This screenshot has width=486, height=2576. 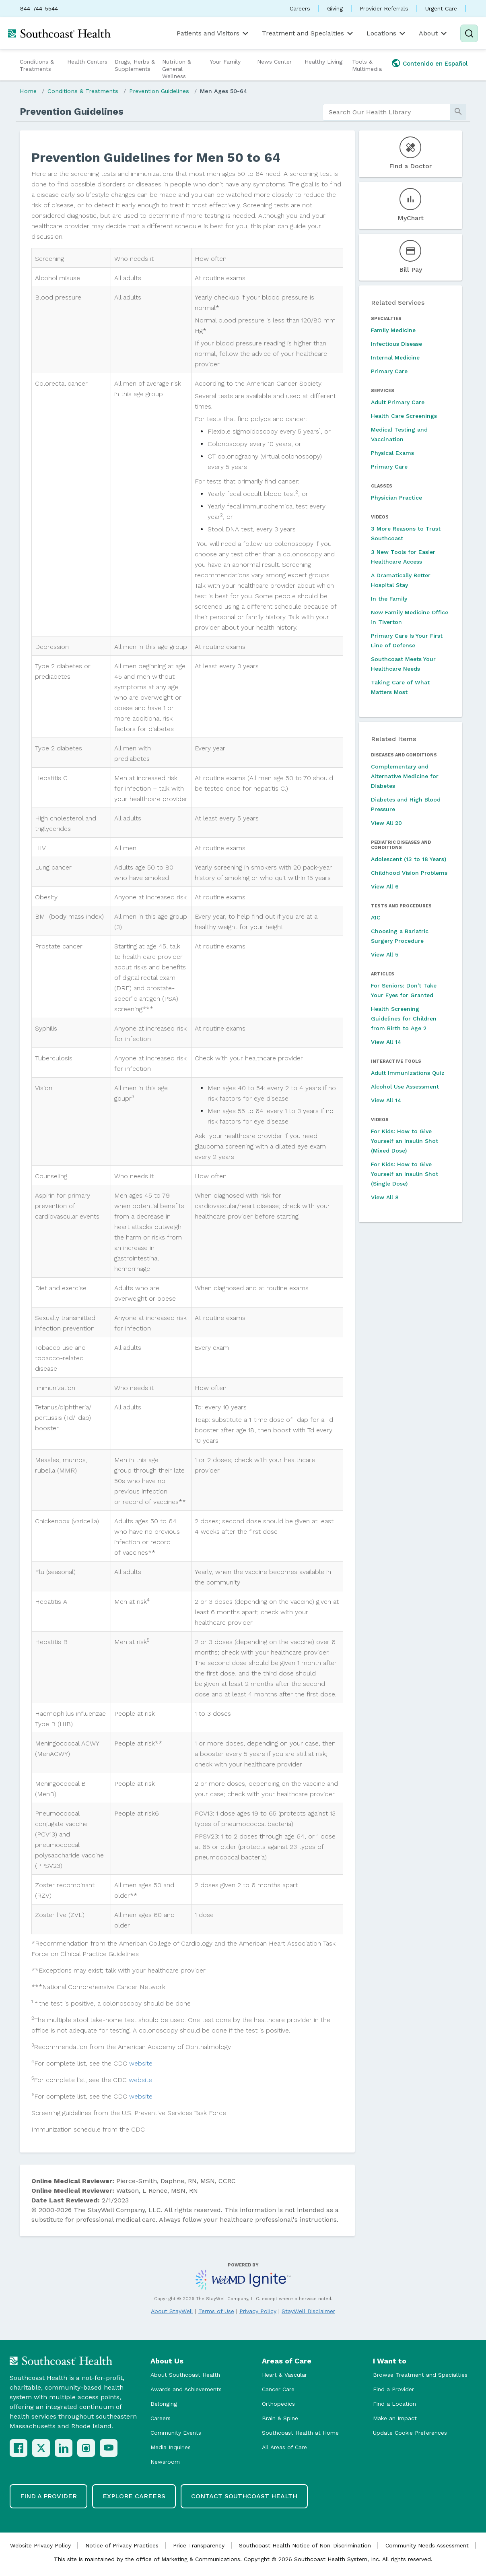 What do you see at coordinates (395, 357) in the screenshot?
I see `Internal Medicine` at bounding box center [395, 357].